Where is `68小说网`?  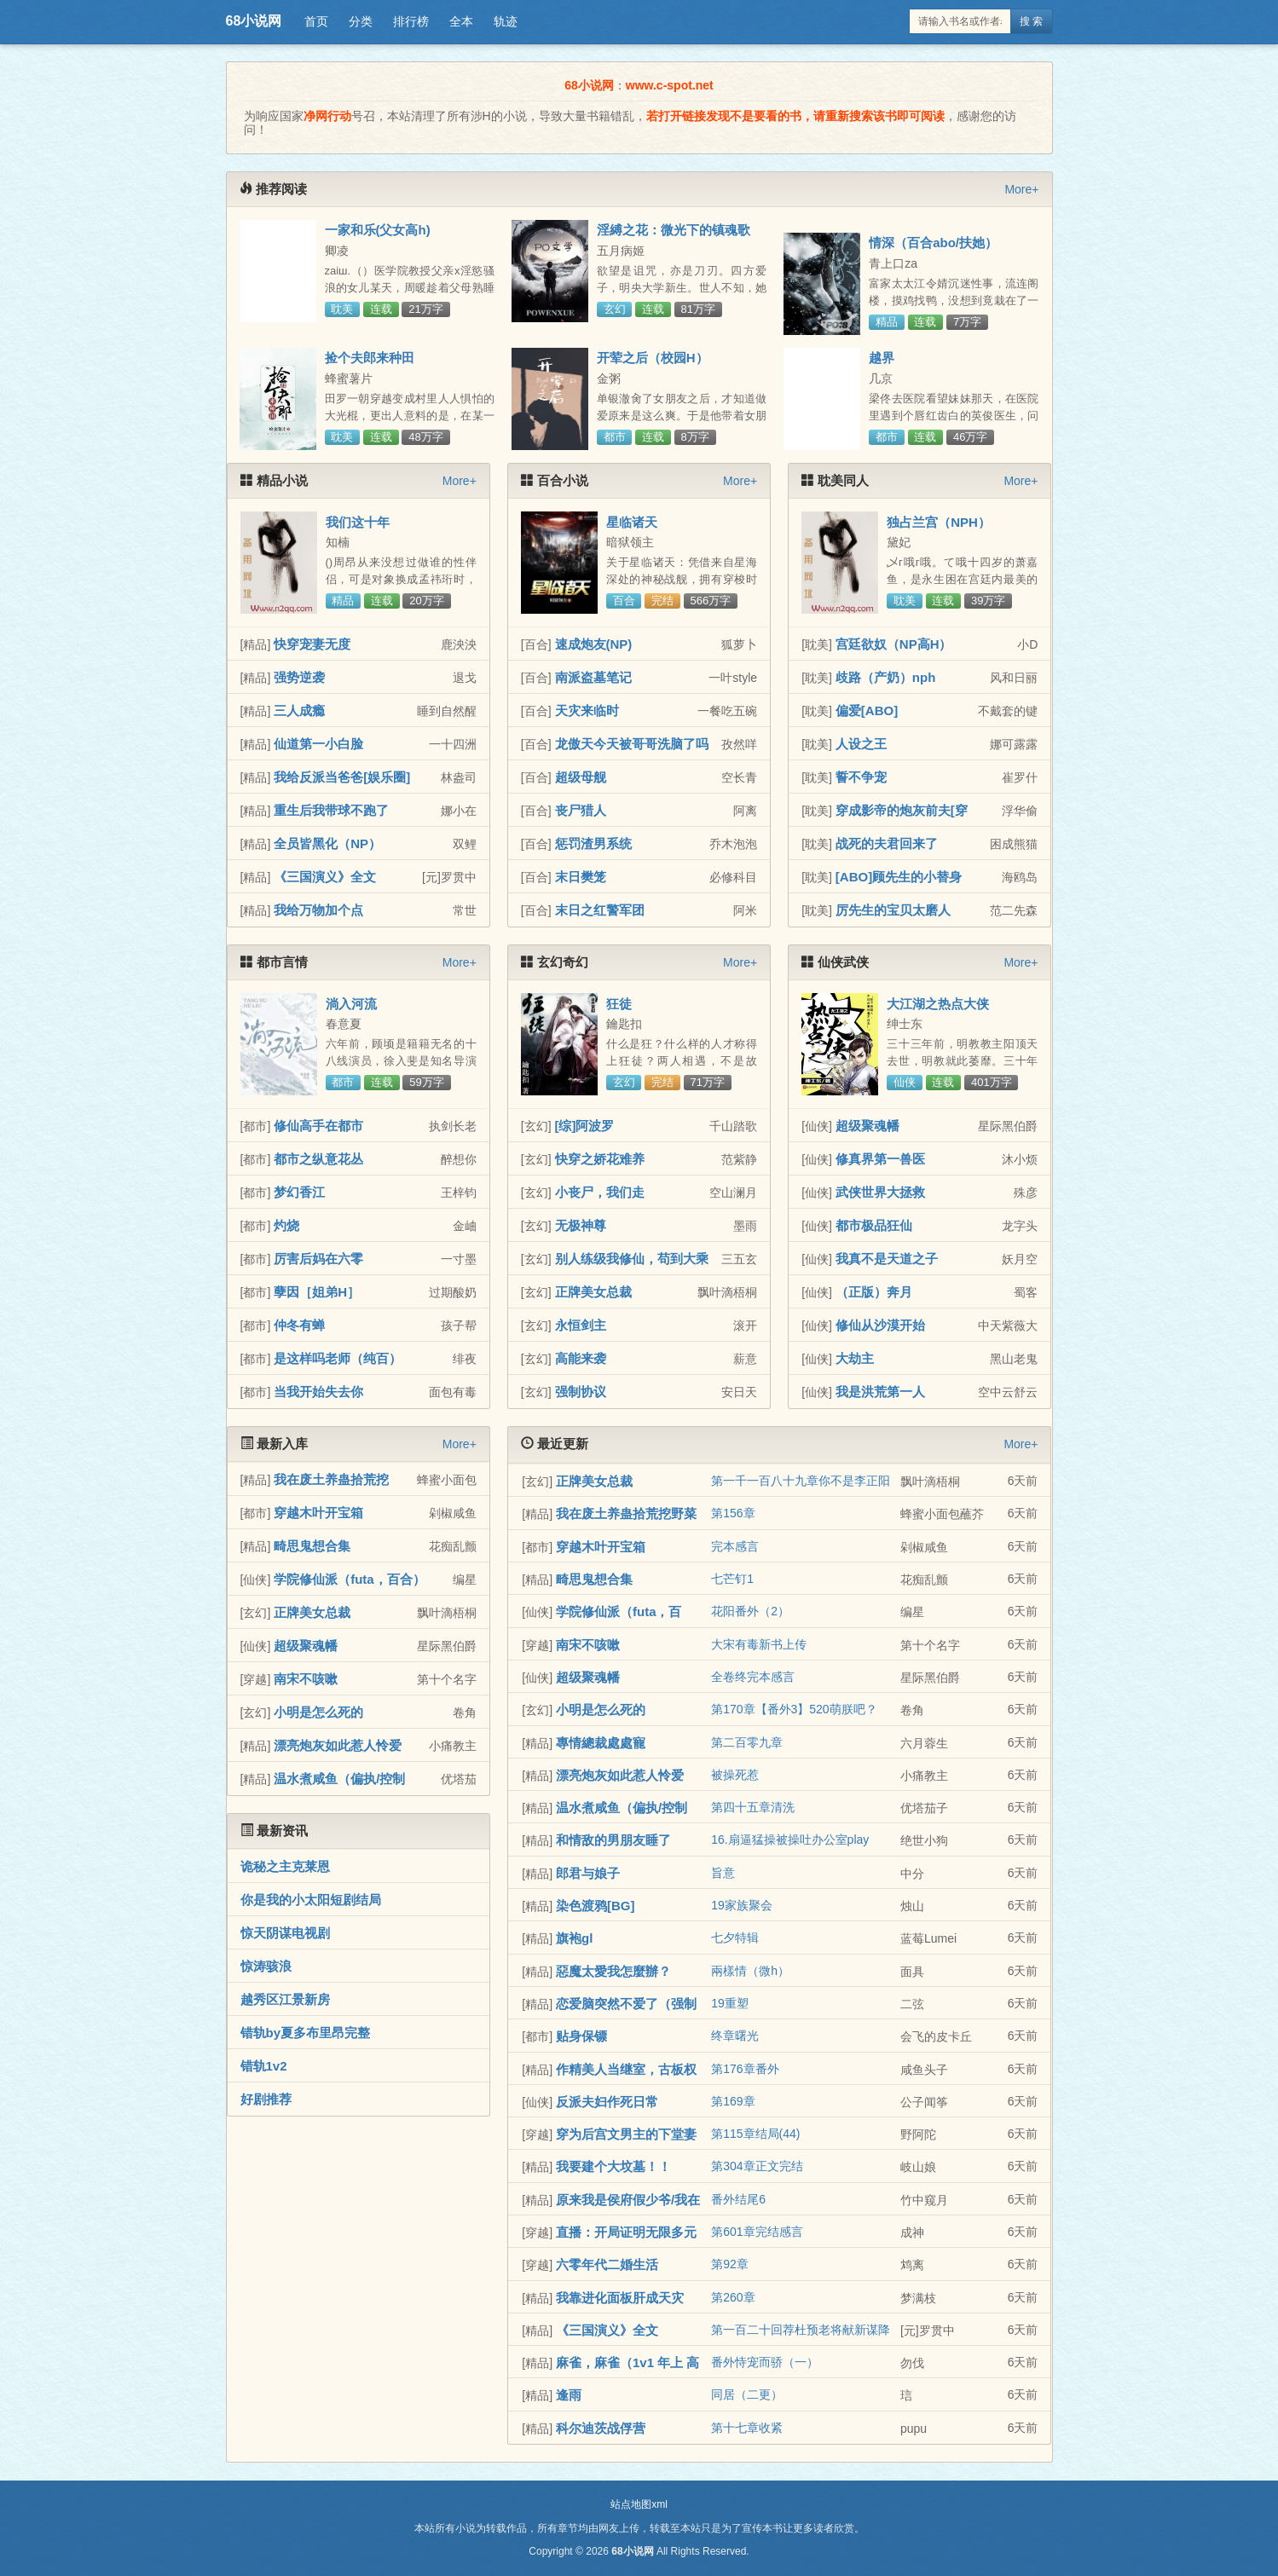
68小说网 is located at coordinates (254, 21).